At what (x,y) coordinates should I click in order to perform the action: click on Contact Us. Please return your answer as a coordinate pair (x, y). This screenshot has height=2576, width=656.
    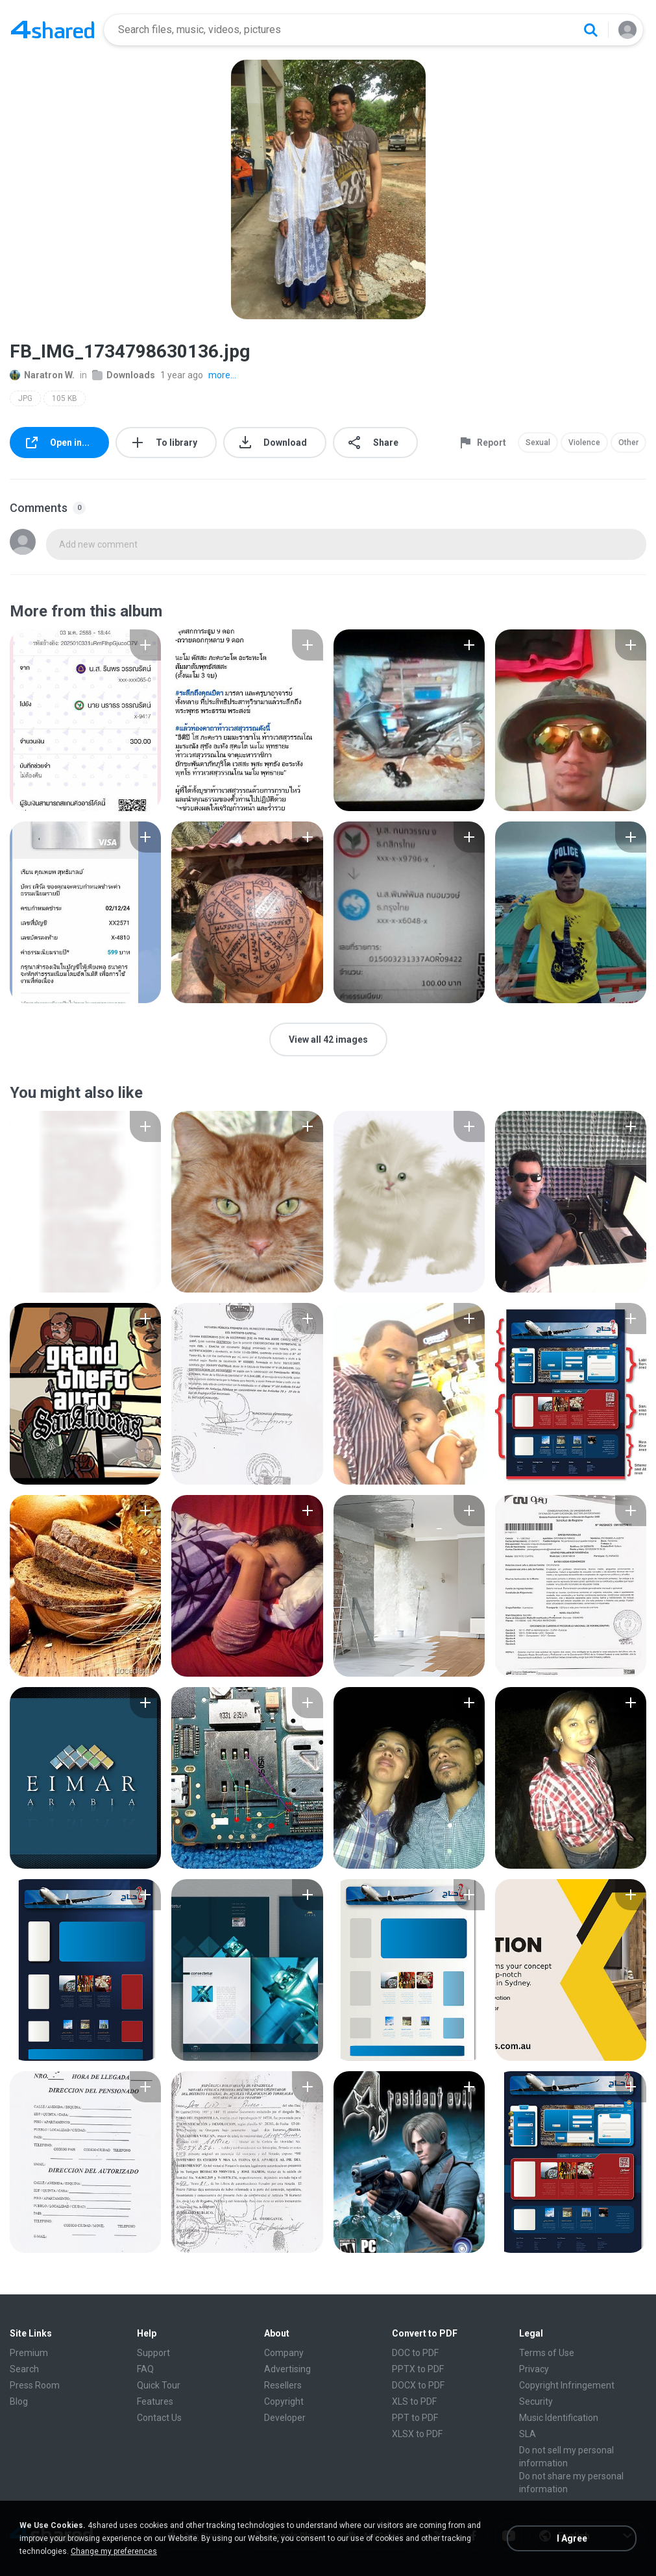
    Looking at the image, I should click on (159, 2417).